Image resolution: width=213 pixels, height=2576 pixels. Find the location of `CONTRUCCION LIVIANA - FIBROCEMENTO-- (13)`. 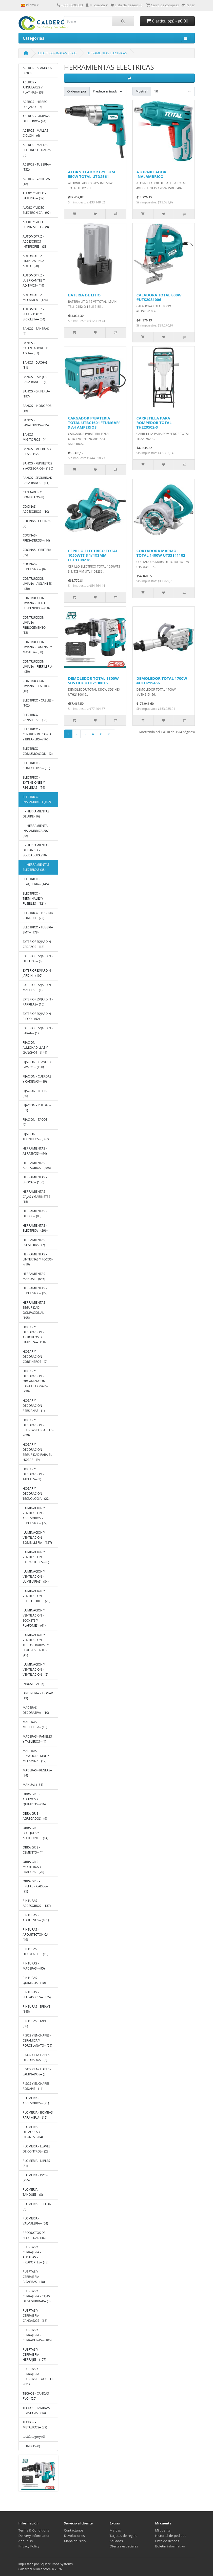

CONTRUCCION LIVIANA - FIBROCEMENTO-- (13) is located at coordinates (35, 625).